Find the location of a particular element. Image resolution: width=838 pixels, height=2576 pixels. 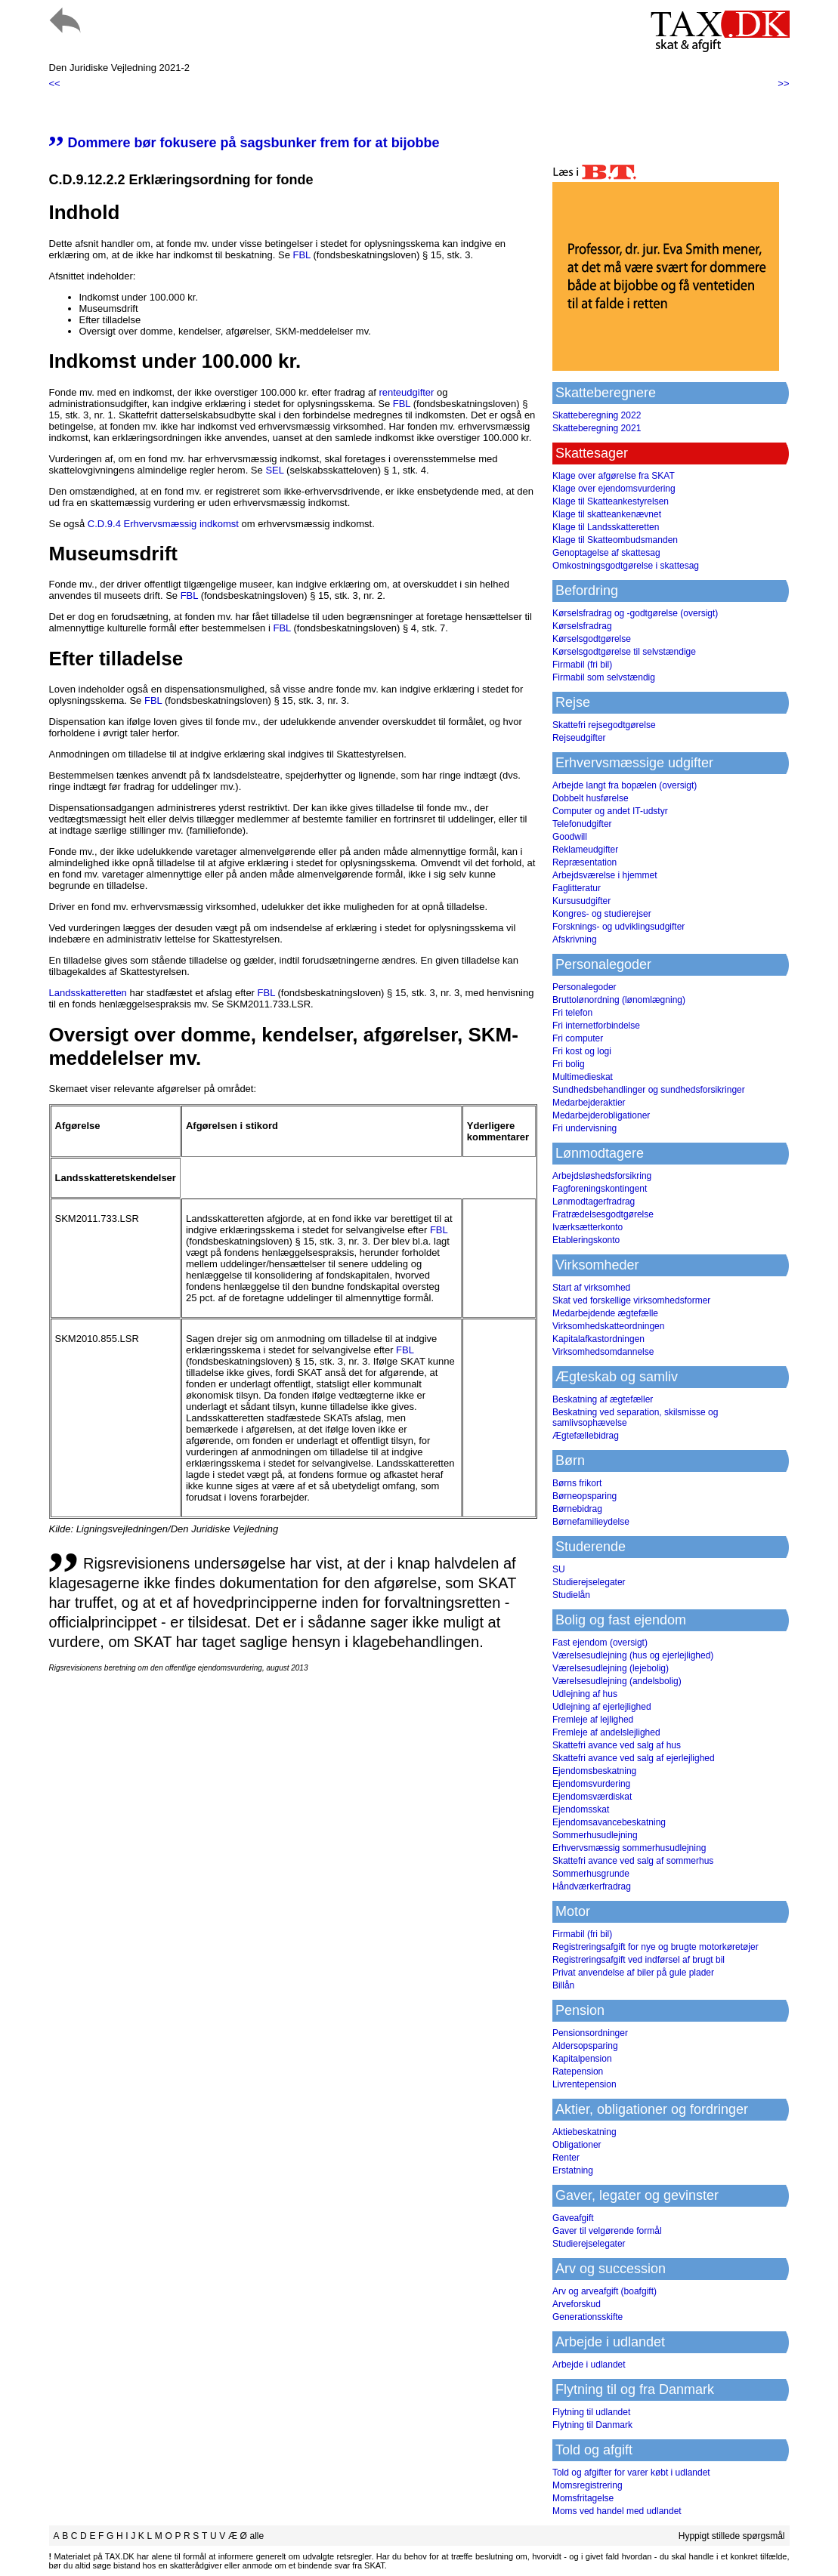

Afskrivning is located at coordinates (574, 939).